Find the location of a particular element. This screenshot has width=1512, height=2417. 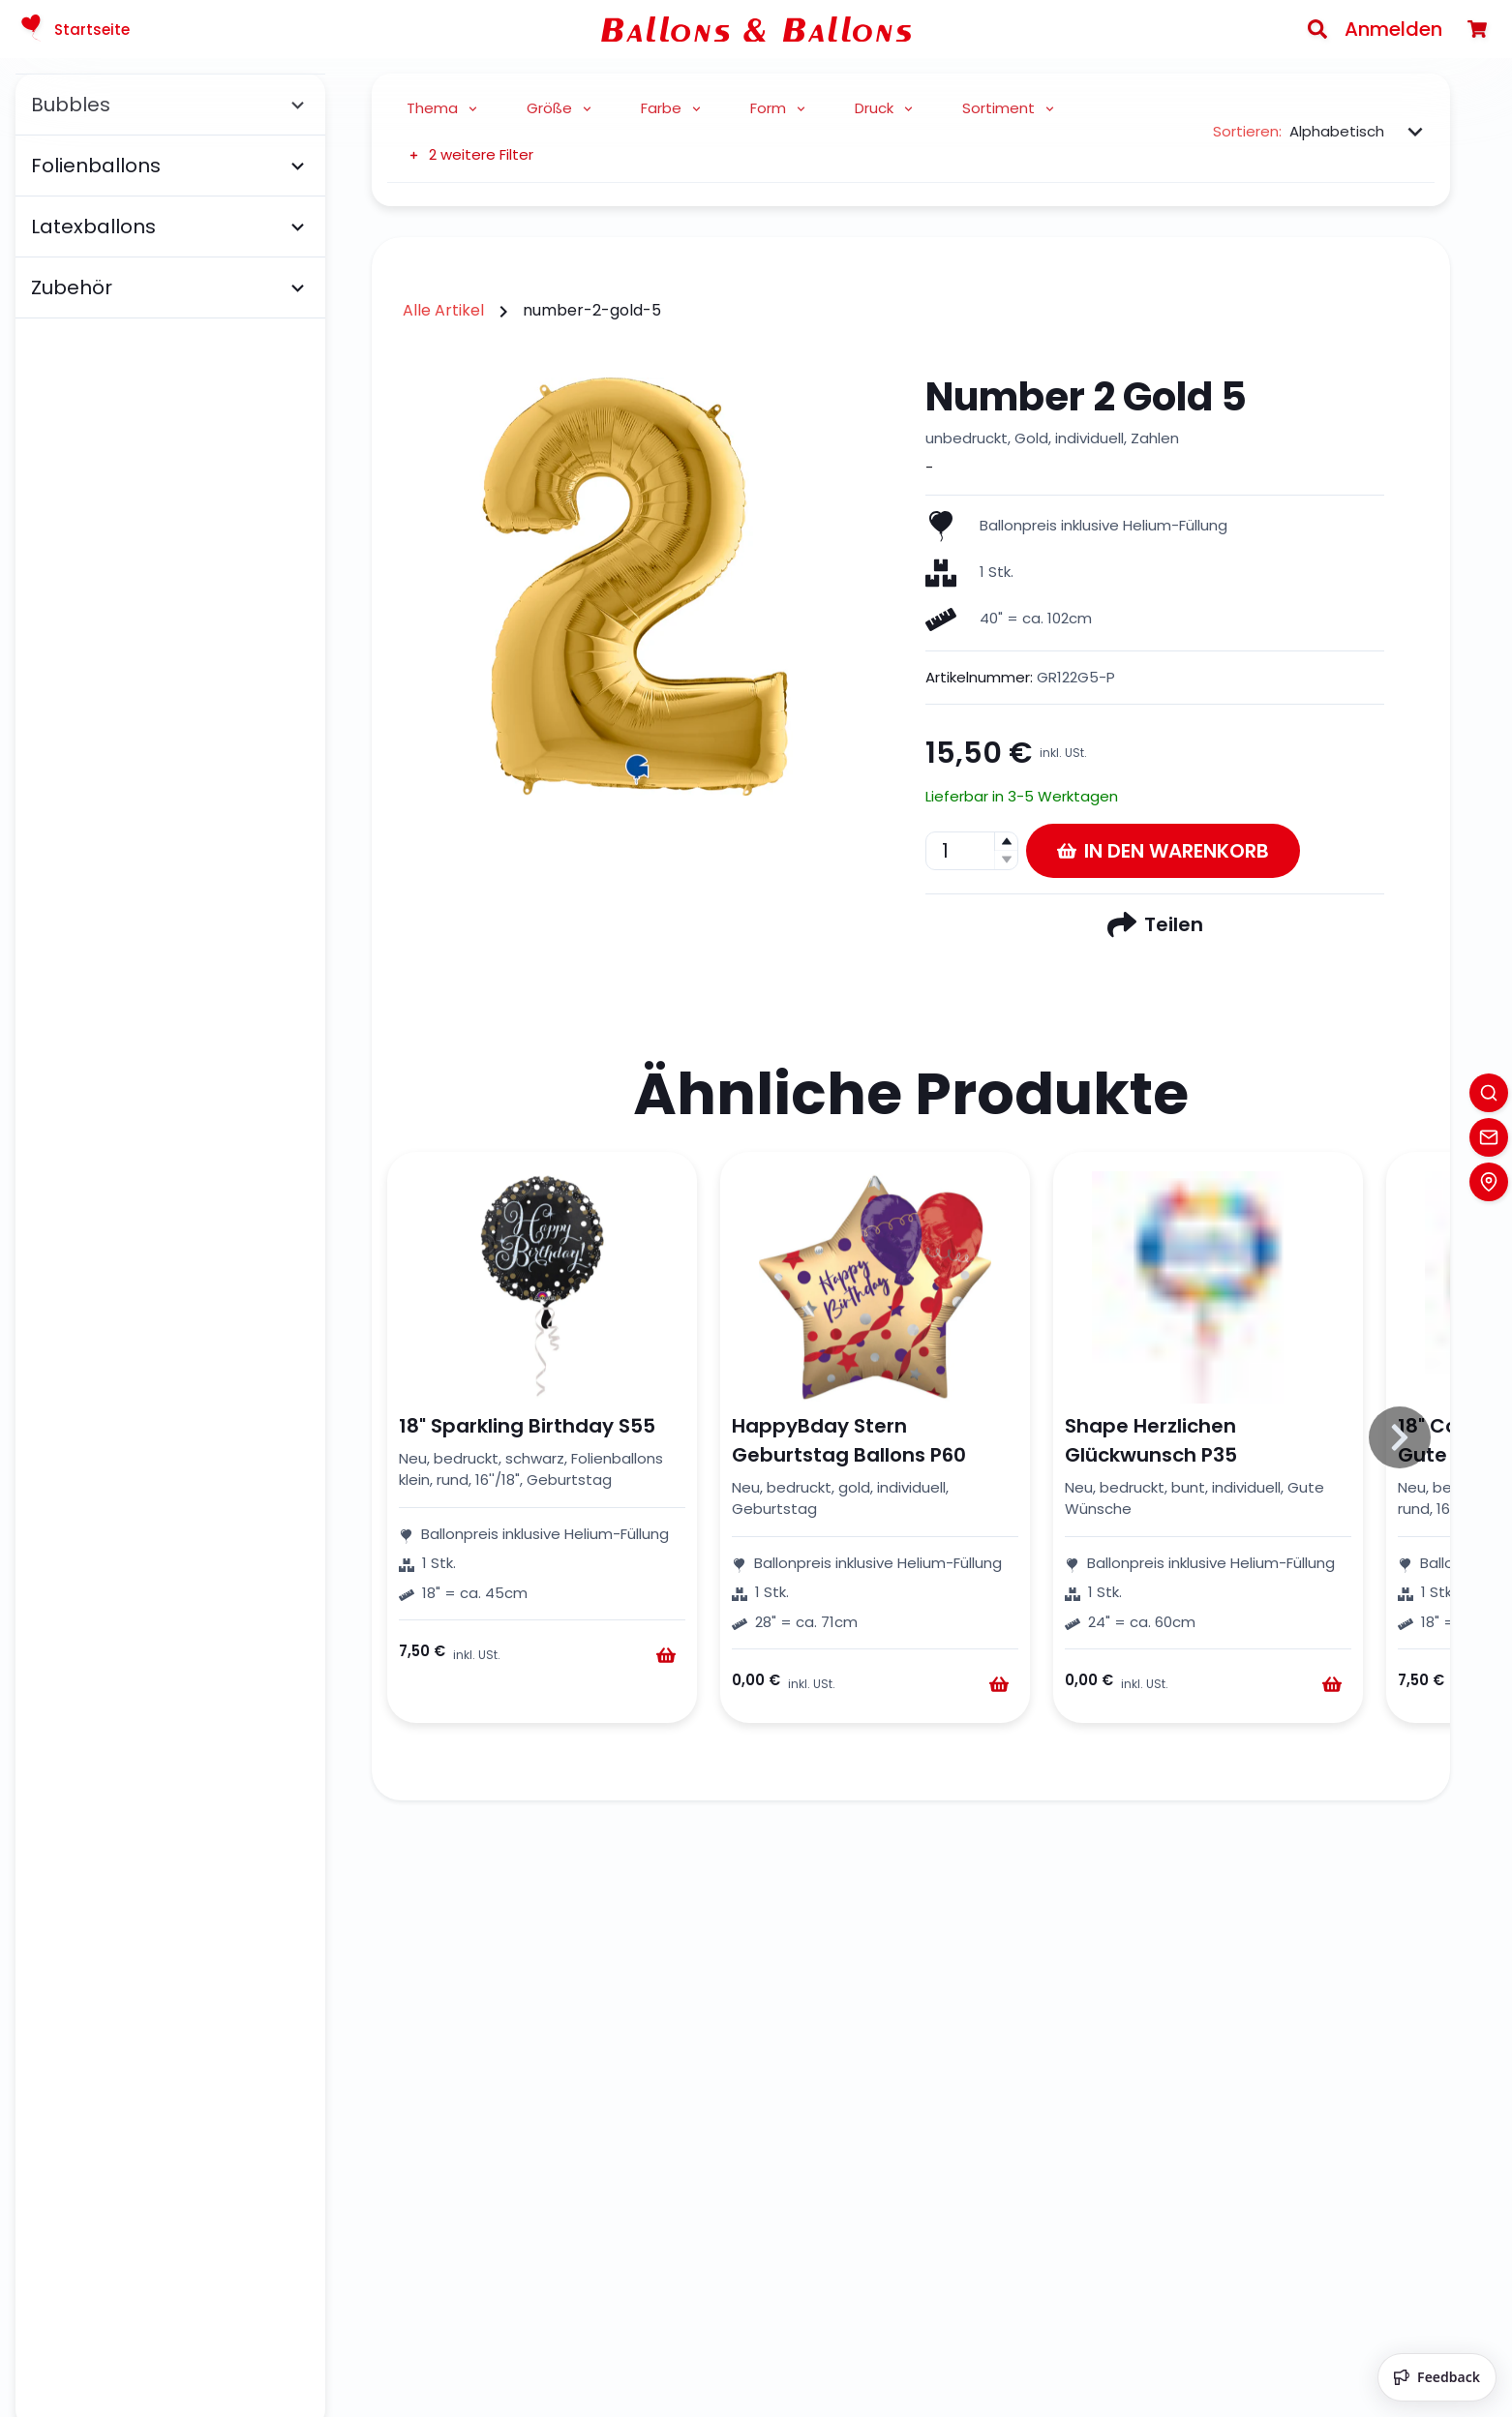

2 weitere Filter is located at coordinates (470, 154).